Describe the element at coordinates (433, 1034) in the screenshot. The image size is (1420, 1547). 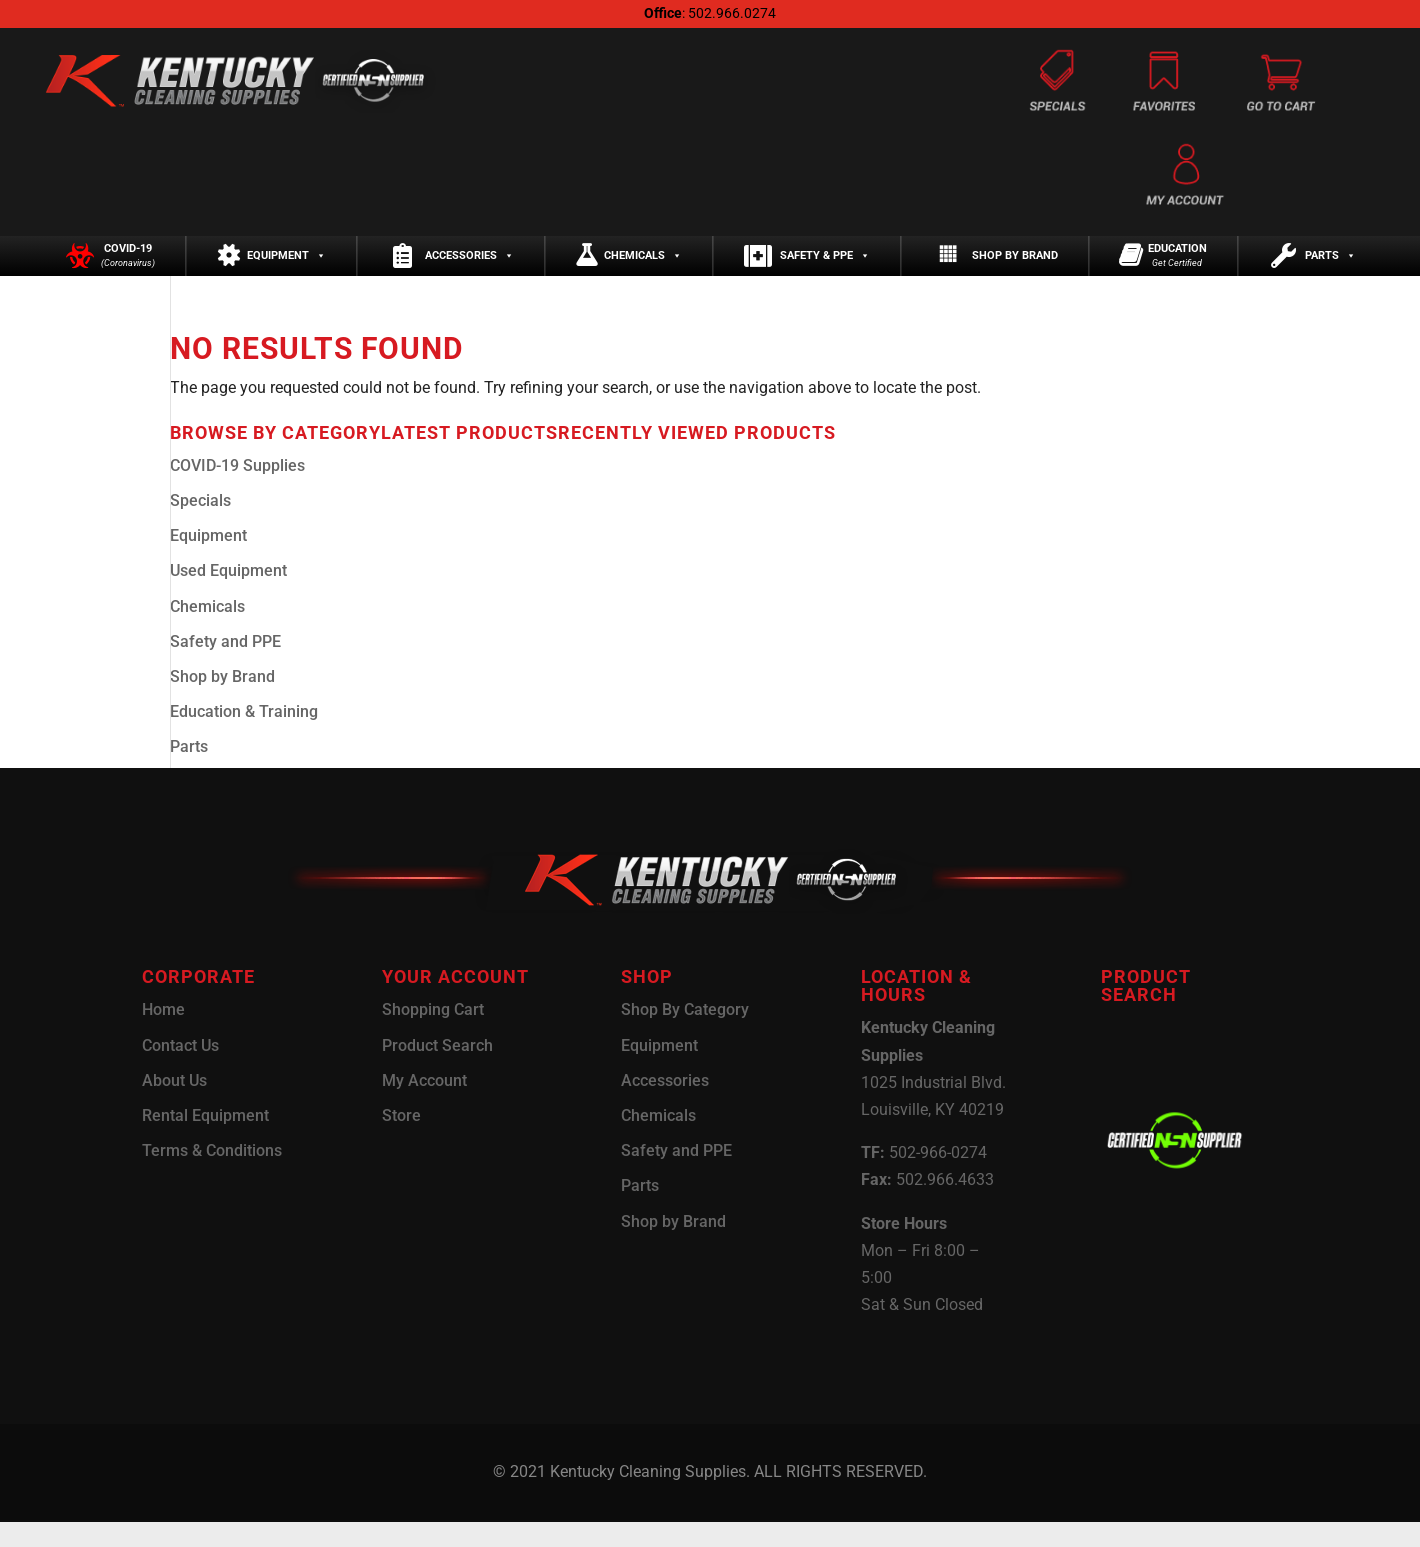
I see `Shopping Cart` at that location.